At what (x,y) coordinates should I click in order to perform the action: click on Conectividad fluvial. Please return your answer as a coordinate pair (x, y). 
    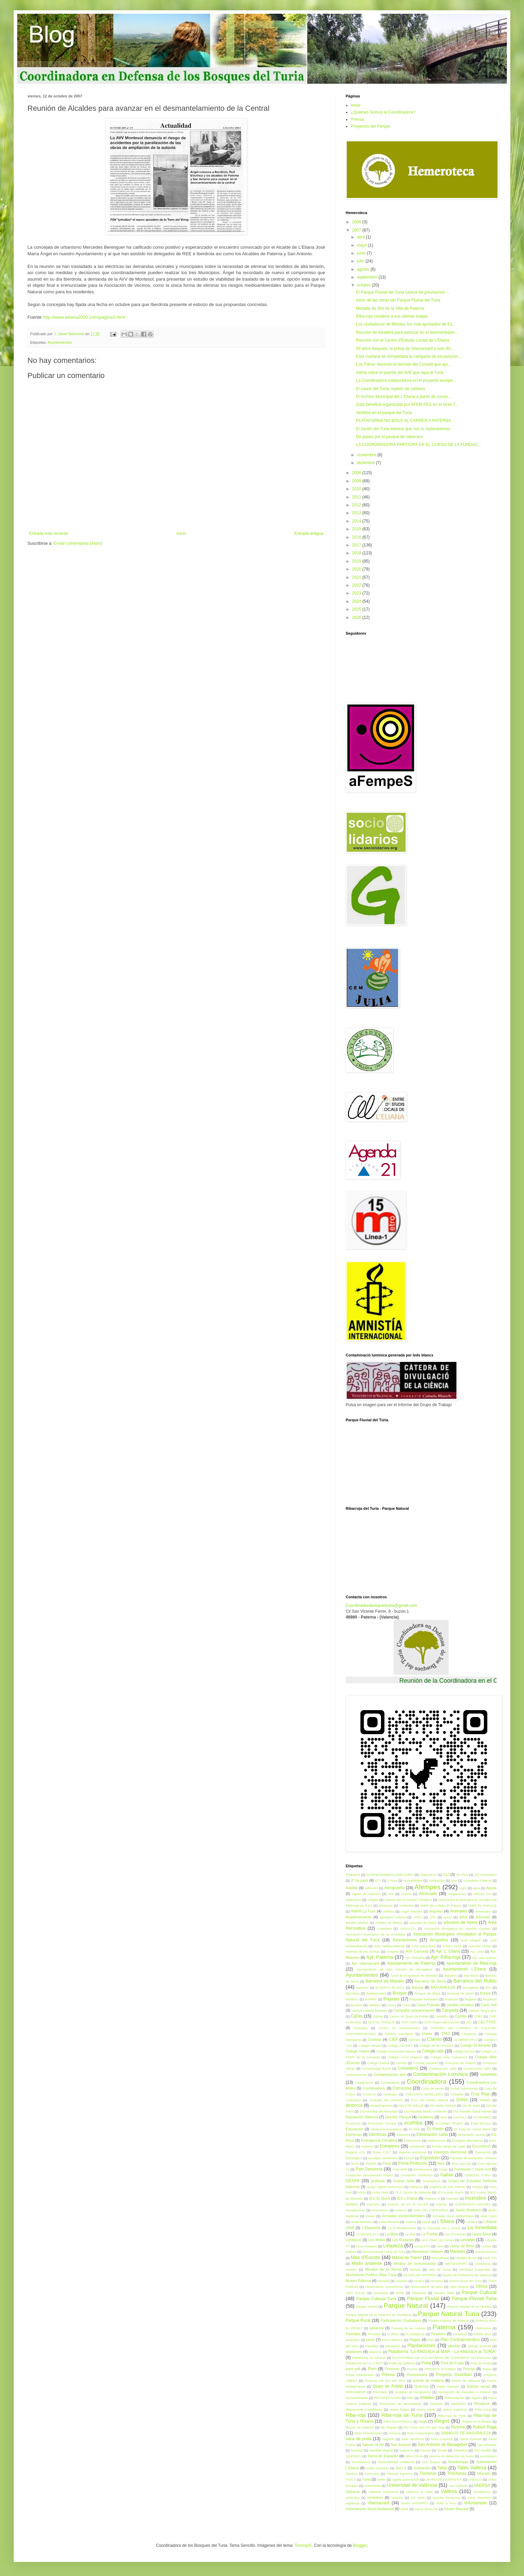
    Looking at the image, I should click on (376, 2068).